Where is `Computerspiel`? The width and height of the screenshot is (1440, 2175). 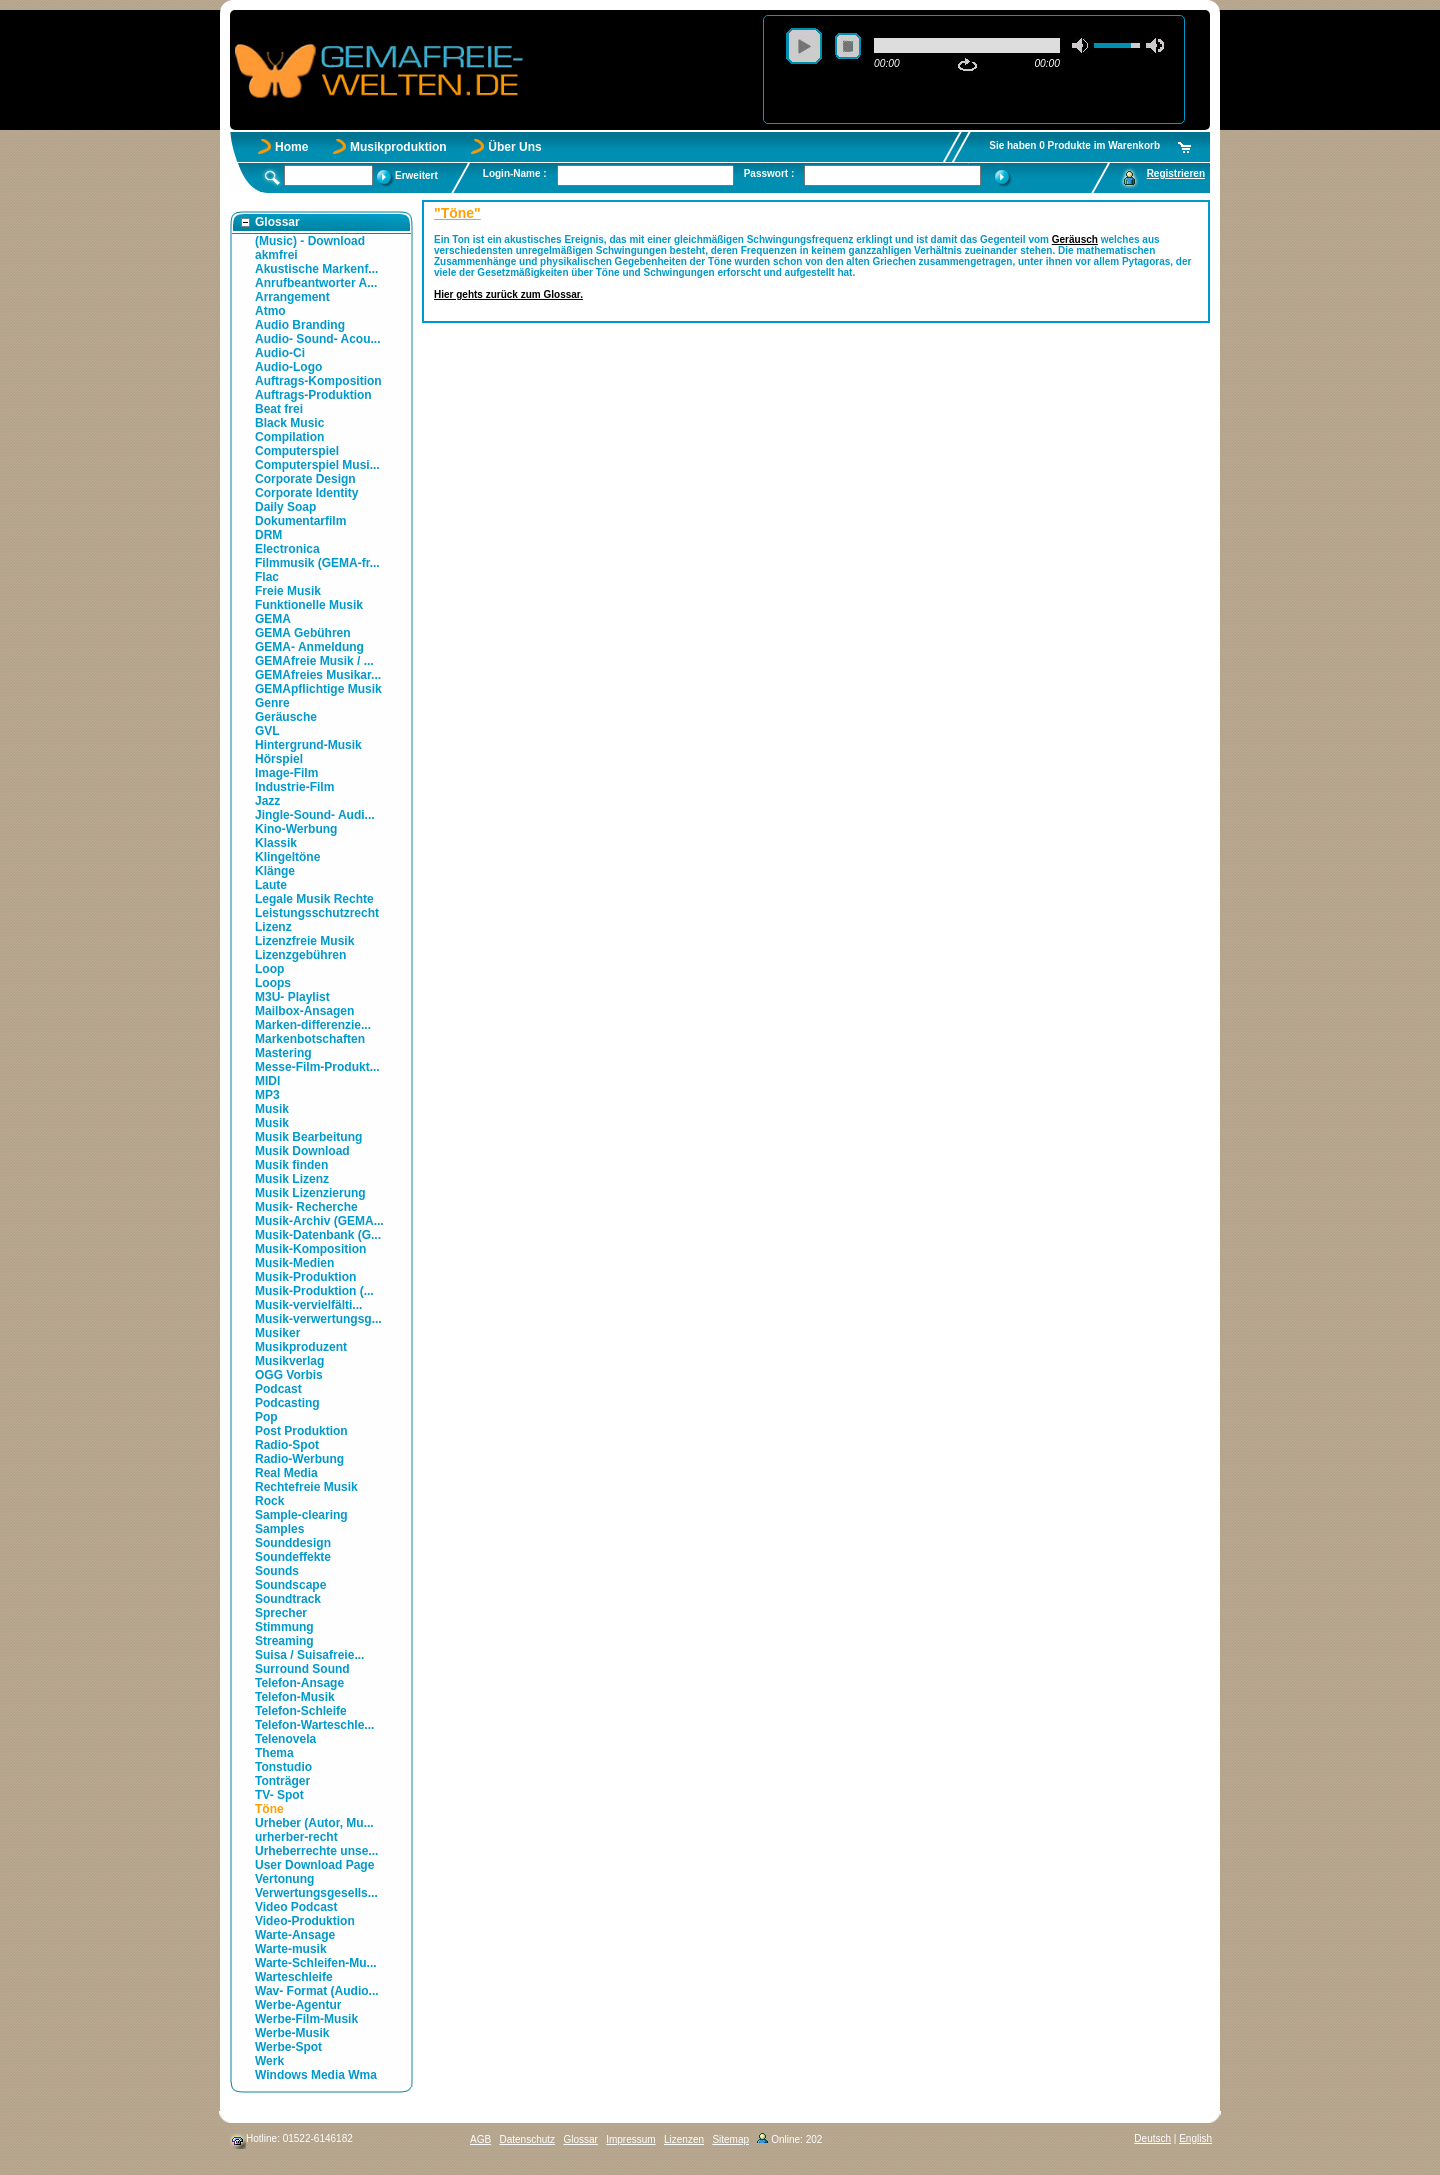 Computerspiel is located at coordinates (297, 451).